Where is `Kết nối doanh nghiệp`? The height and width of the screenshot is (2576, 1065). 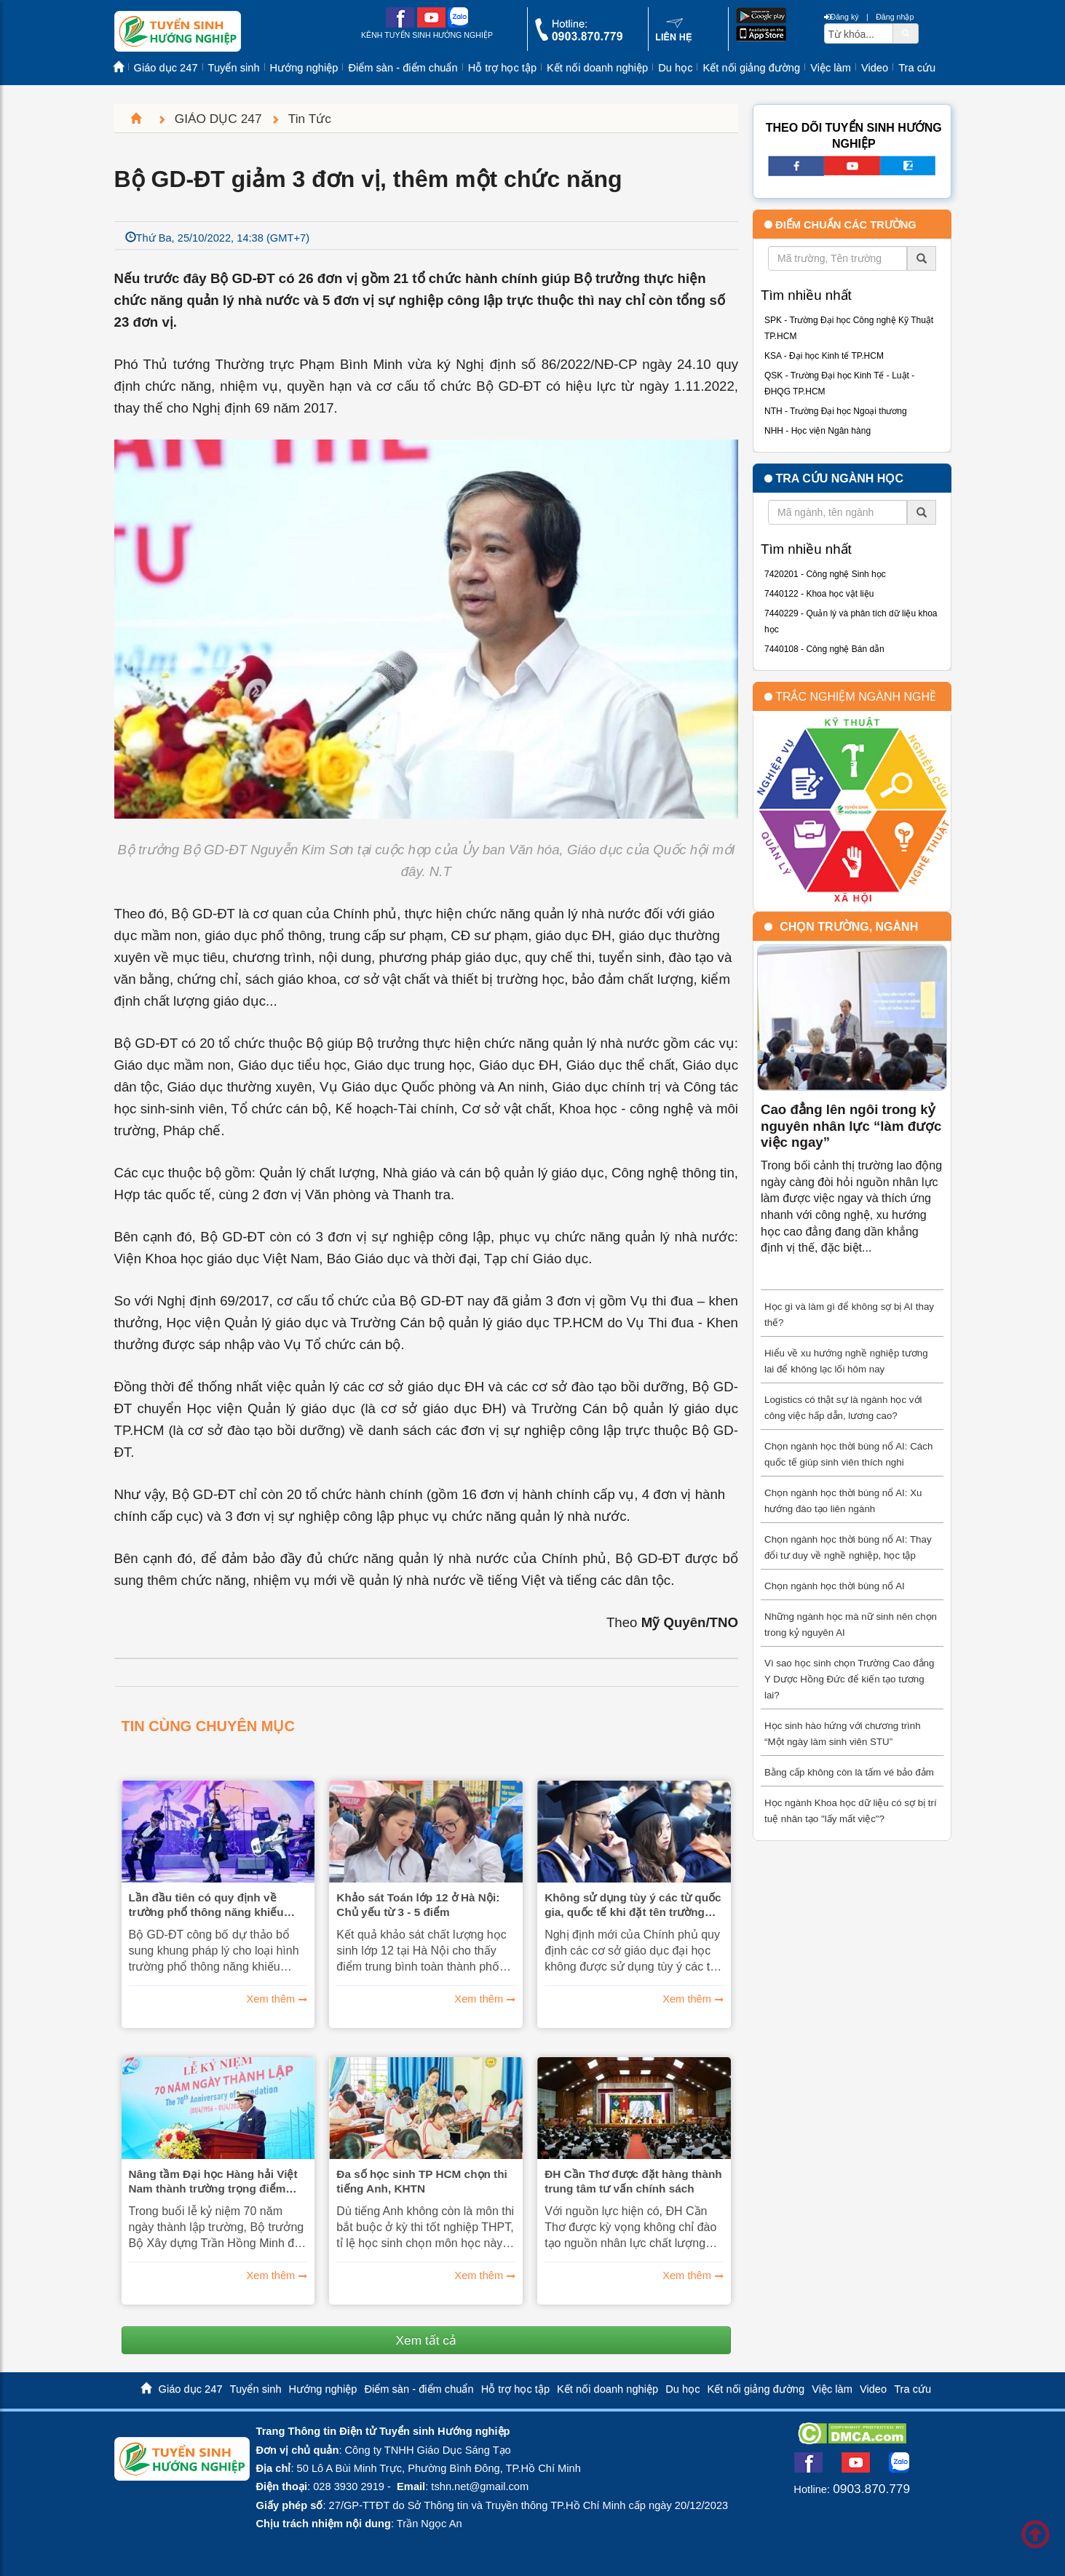
Kết nối doanh nghiệp is located at coordinates (597, 67).